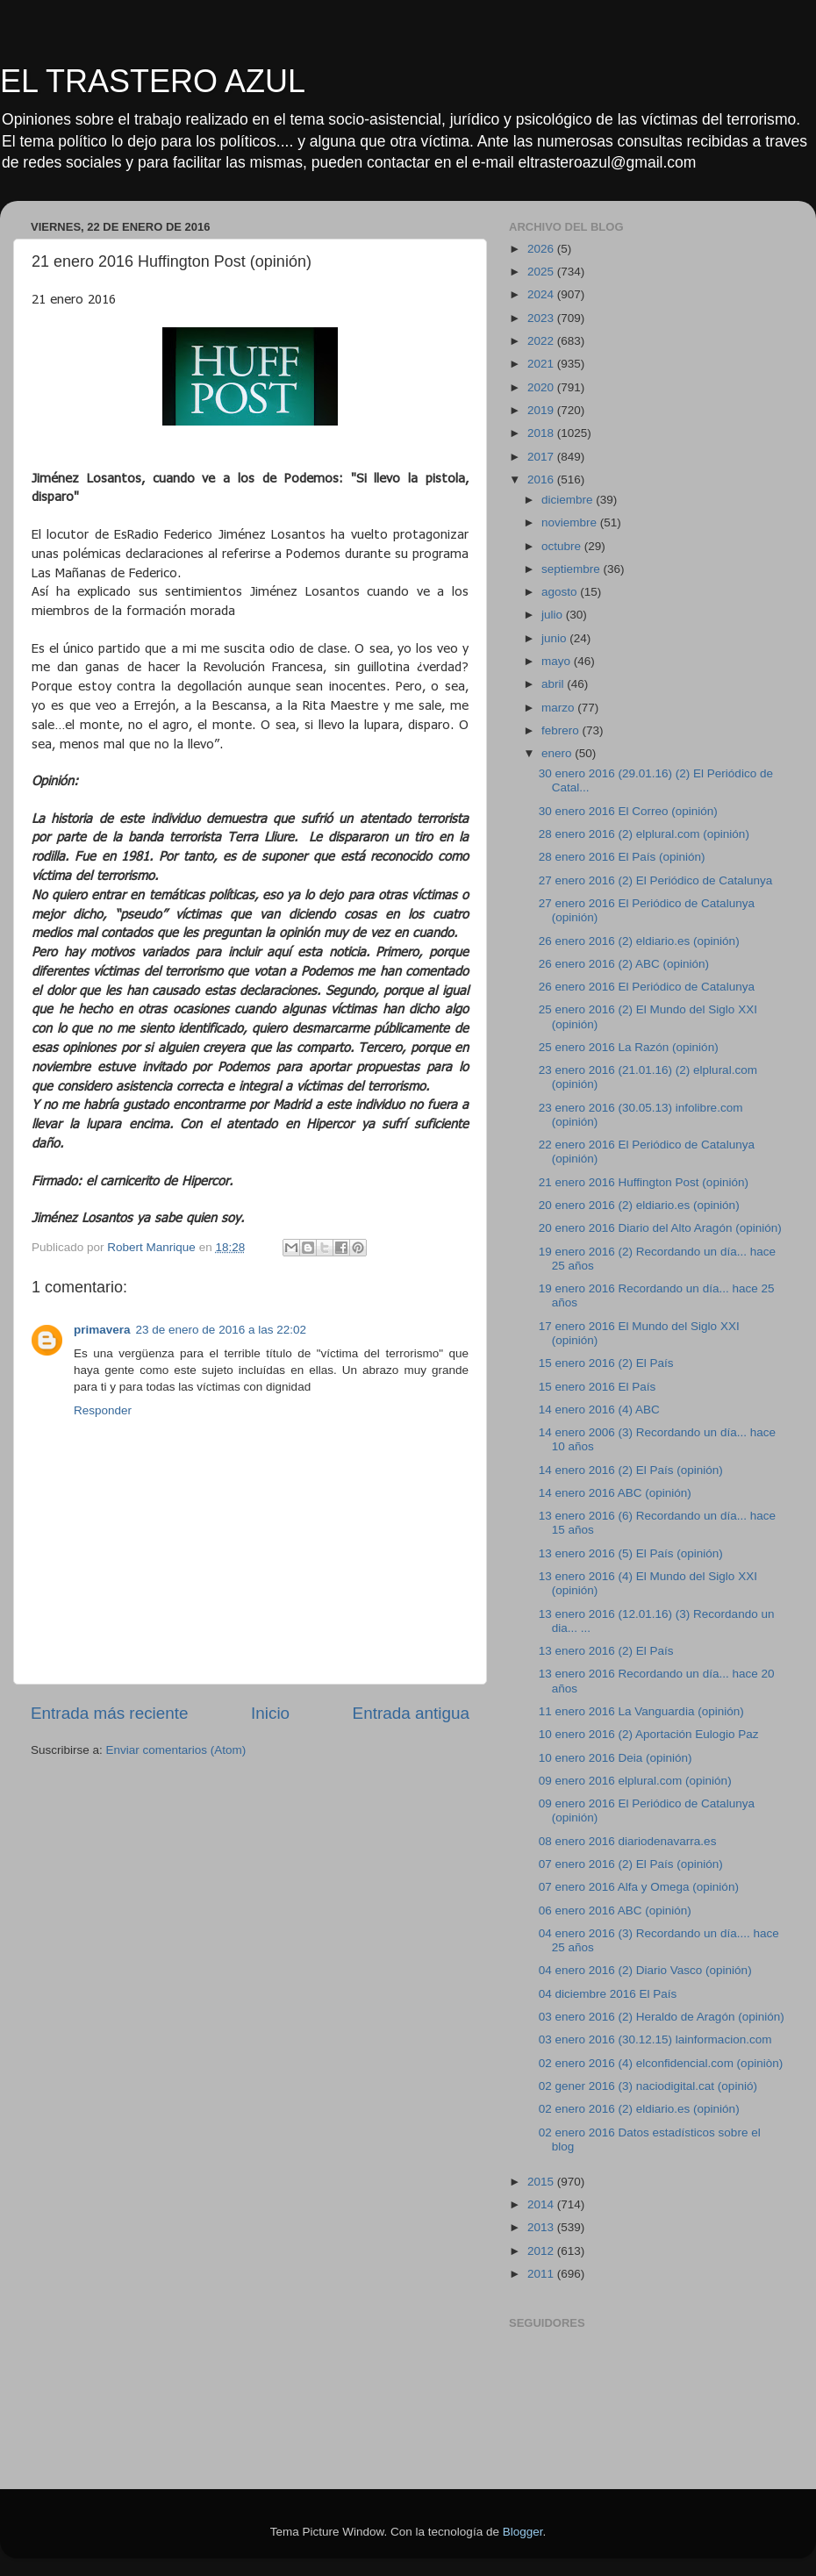 Image resolution: width=816 pixels, height=2576 pixels. I want to click on 2026, so click(542, 248).